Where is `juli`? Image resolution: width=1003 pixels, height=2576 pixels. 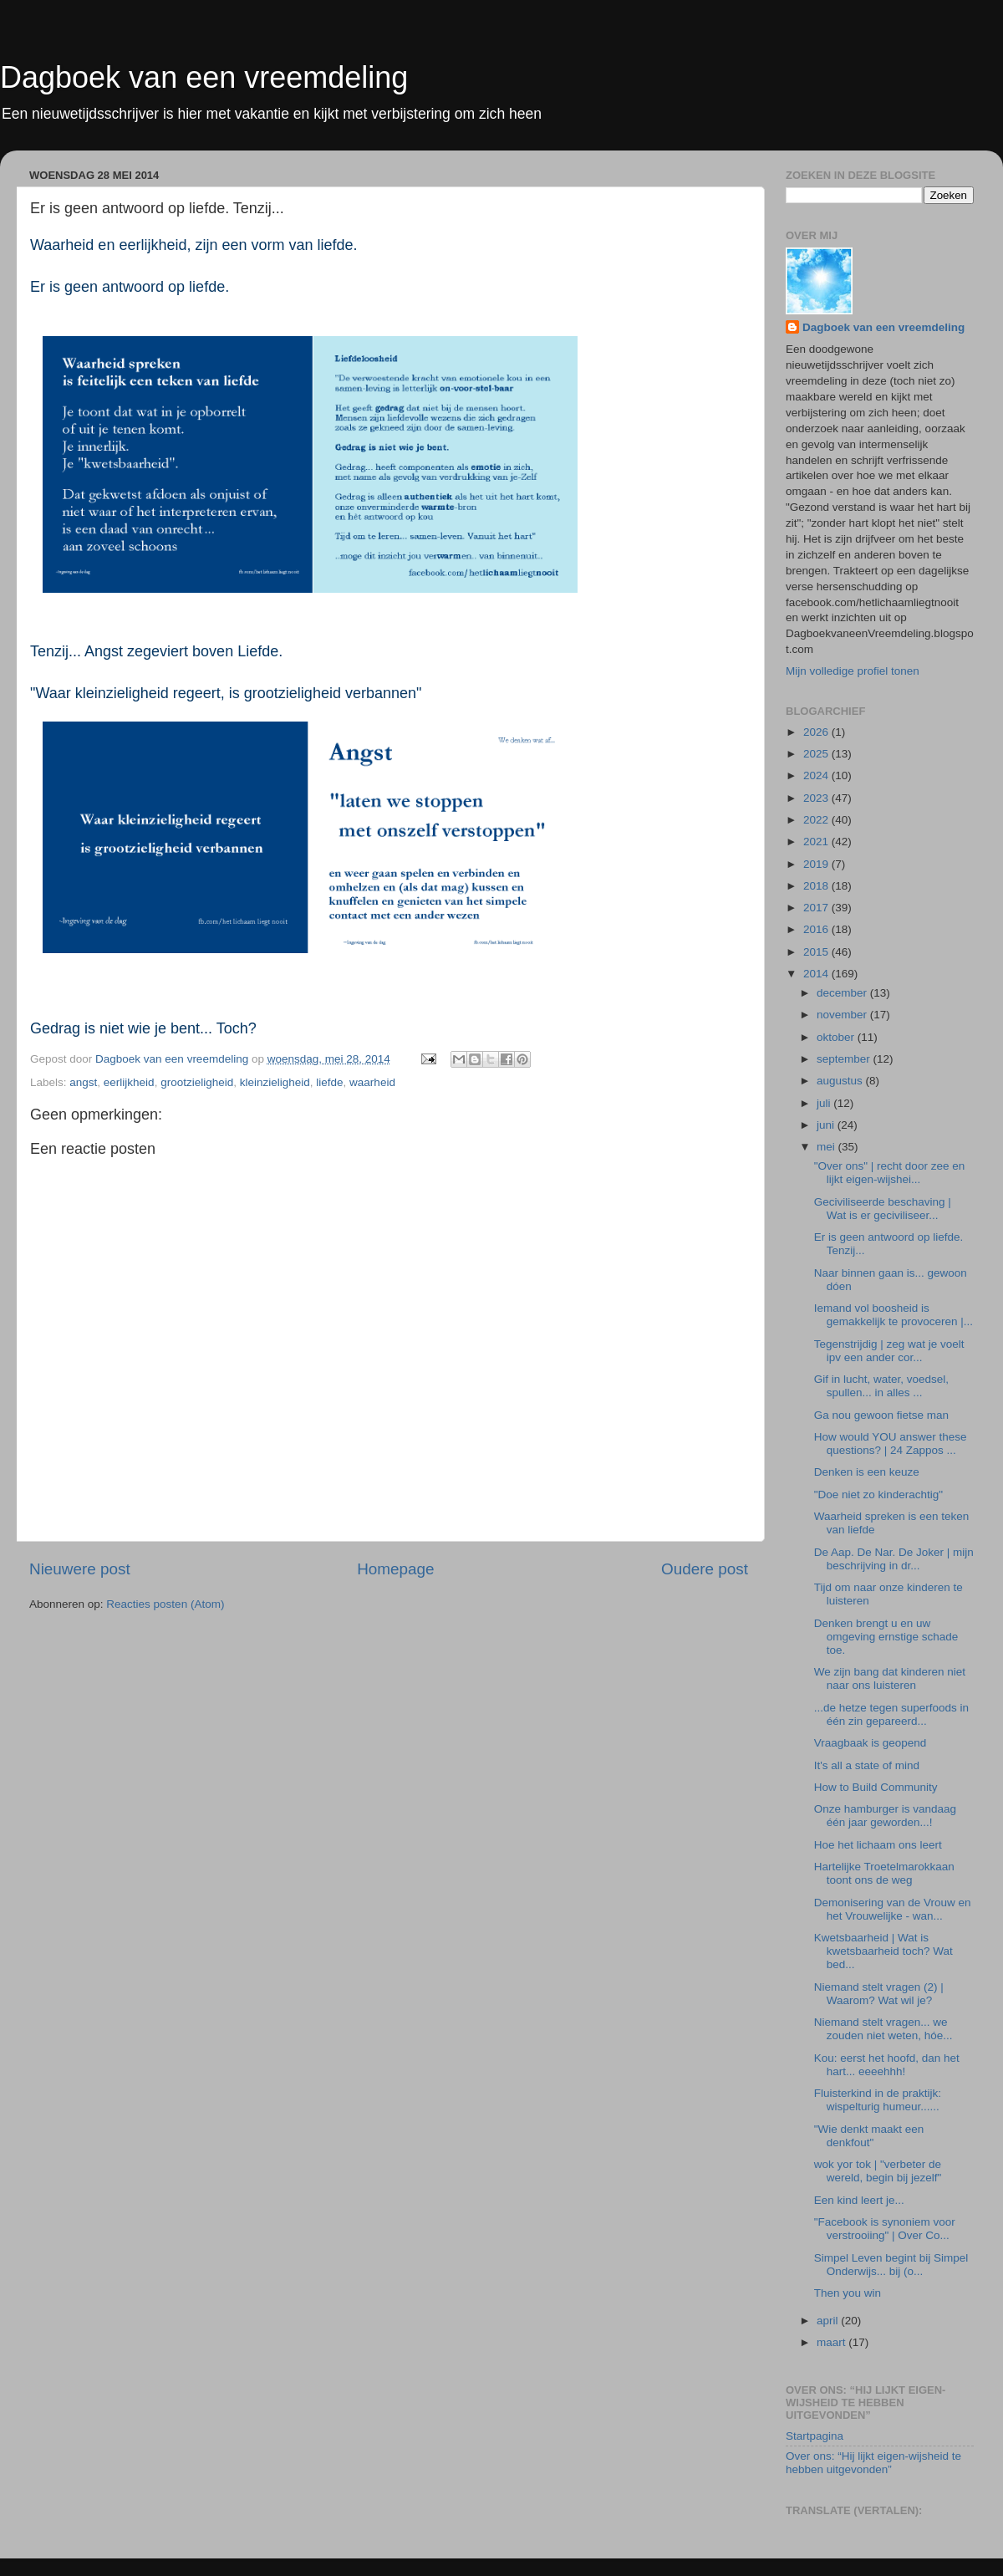
juli is located at coordinates (825, 1103).